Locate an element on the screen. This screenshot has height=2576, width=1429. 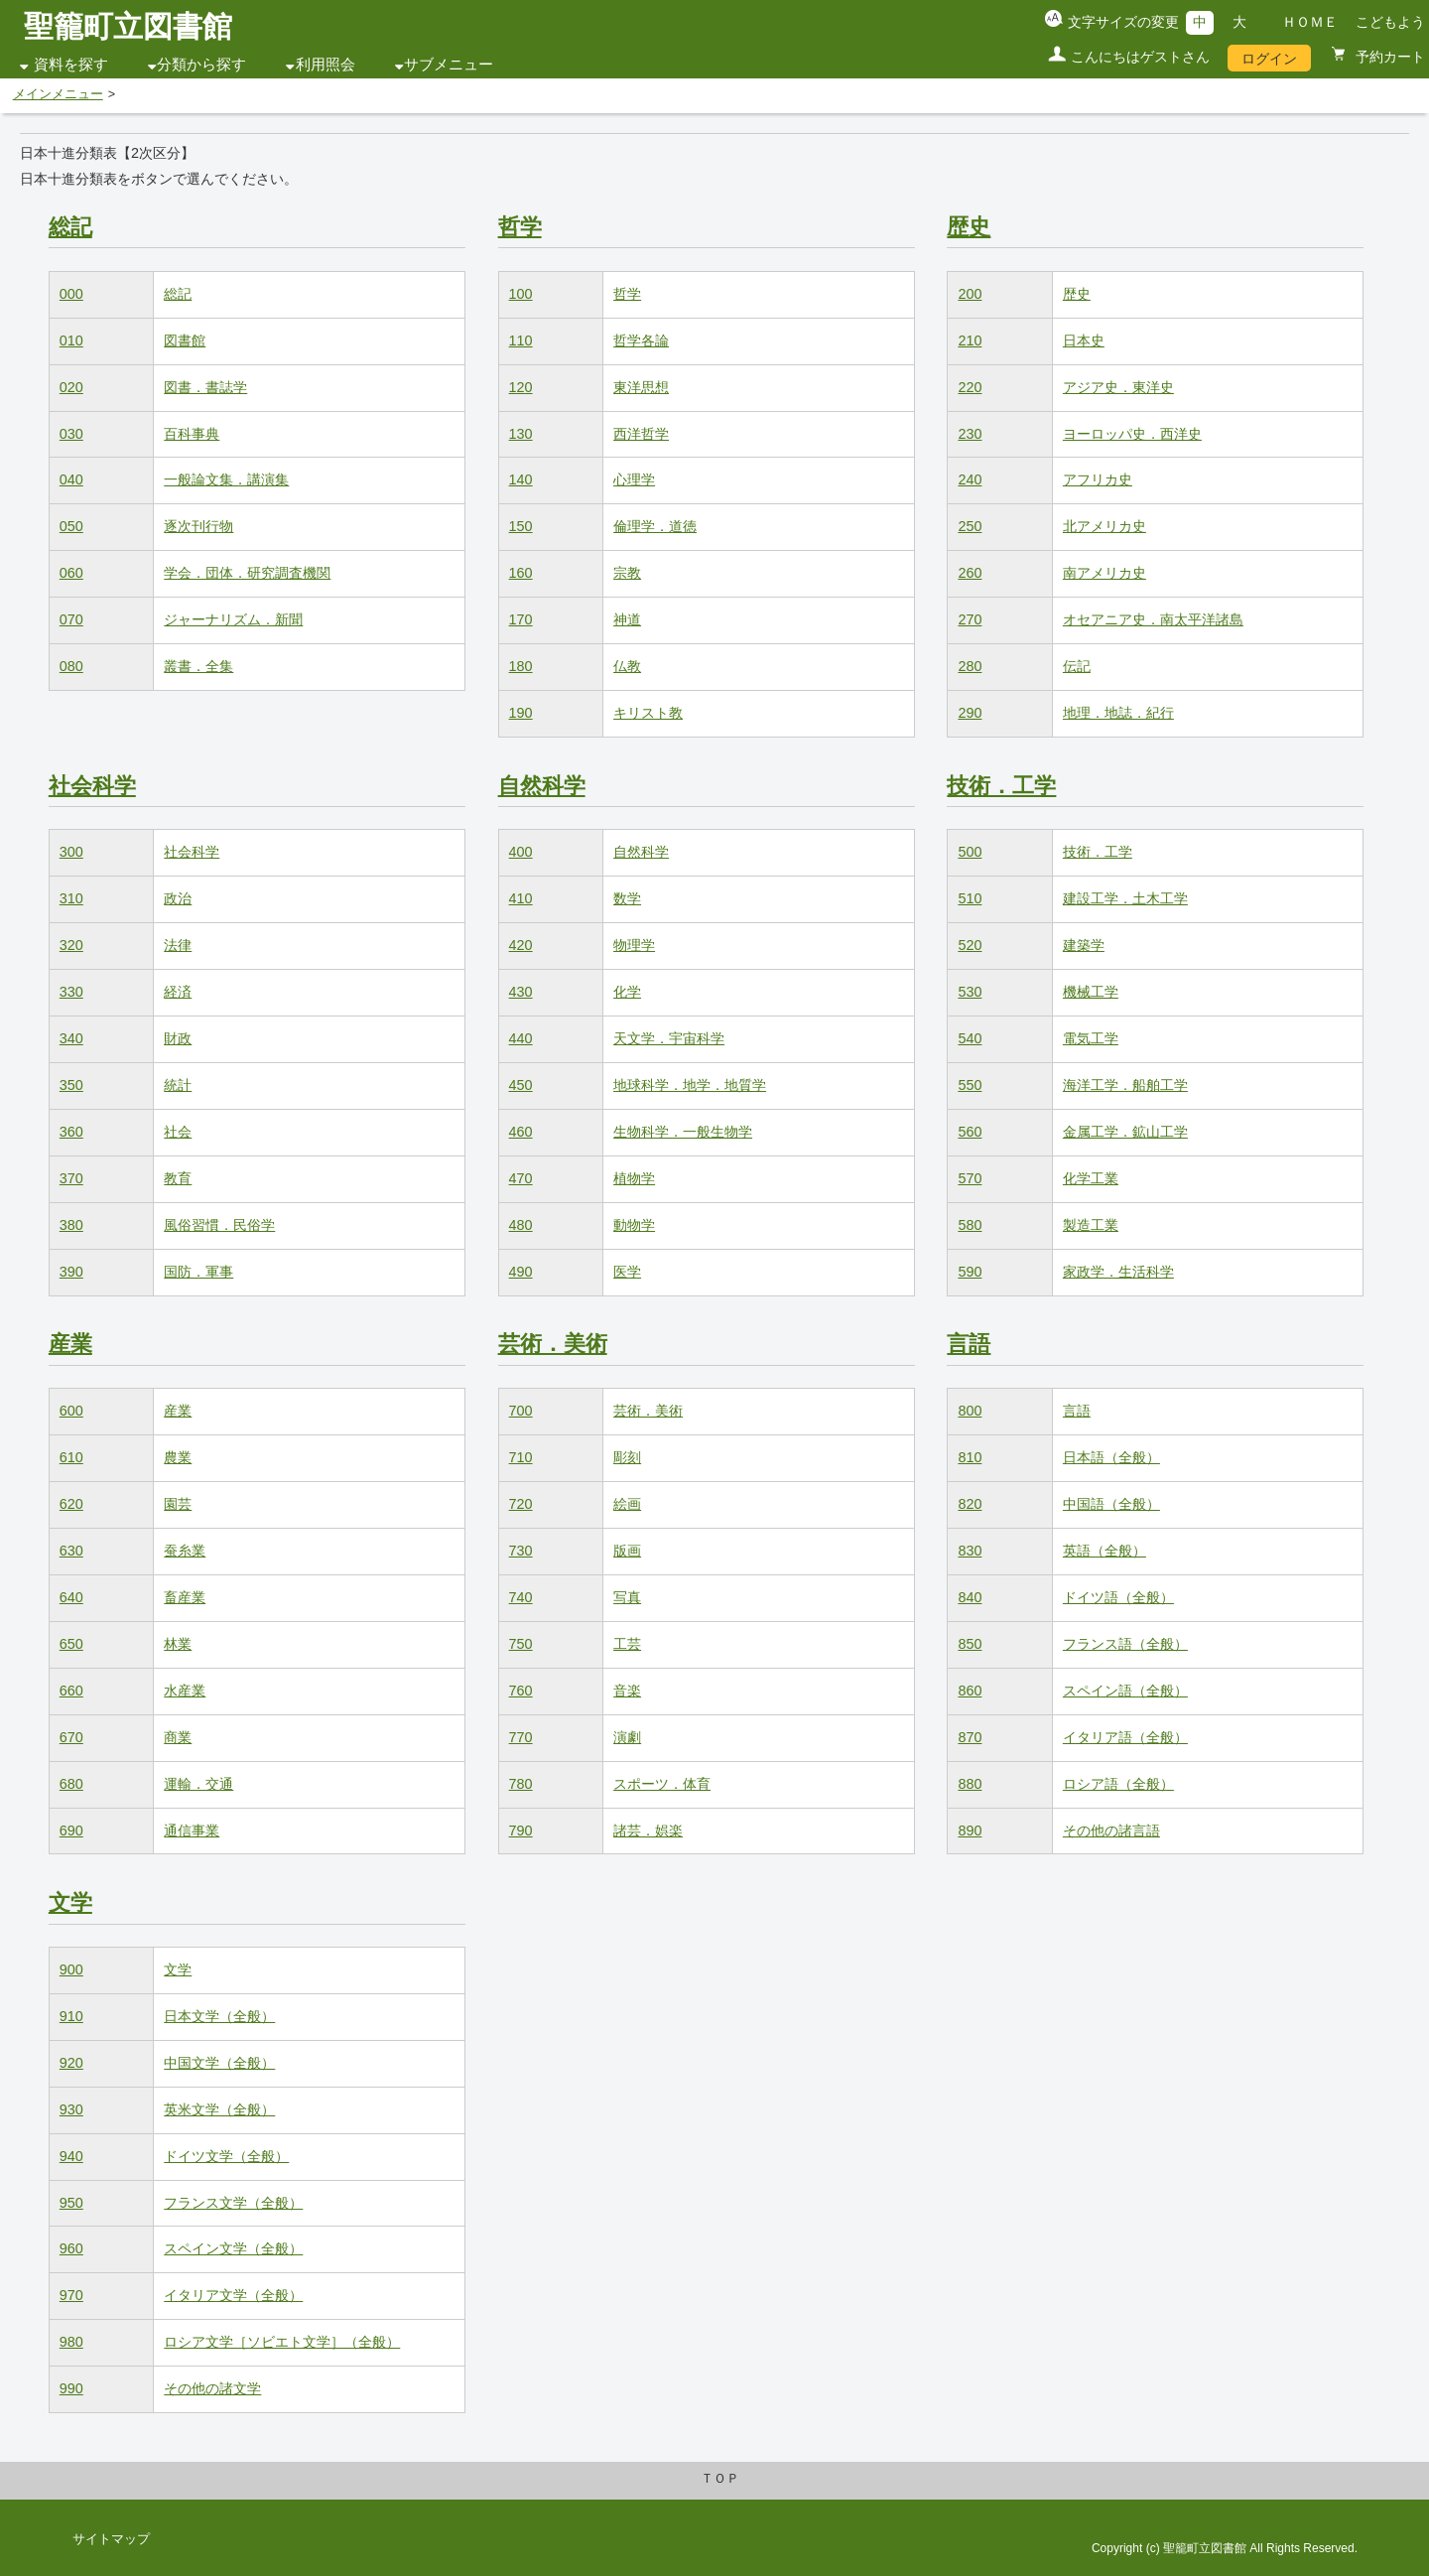
250 is located at coordinates (969, 526).